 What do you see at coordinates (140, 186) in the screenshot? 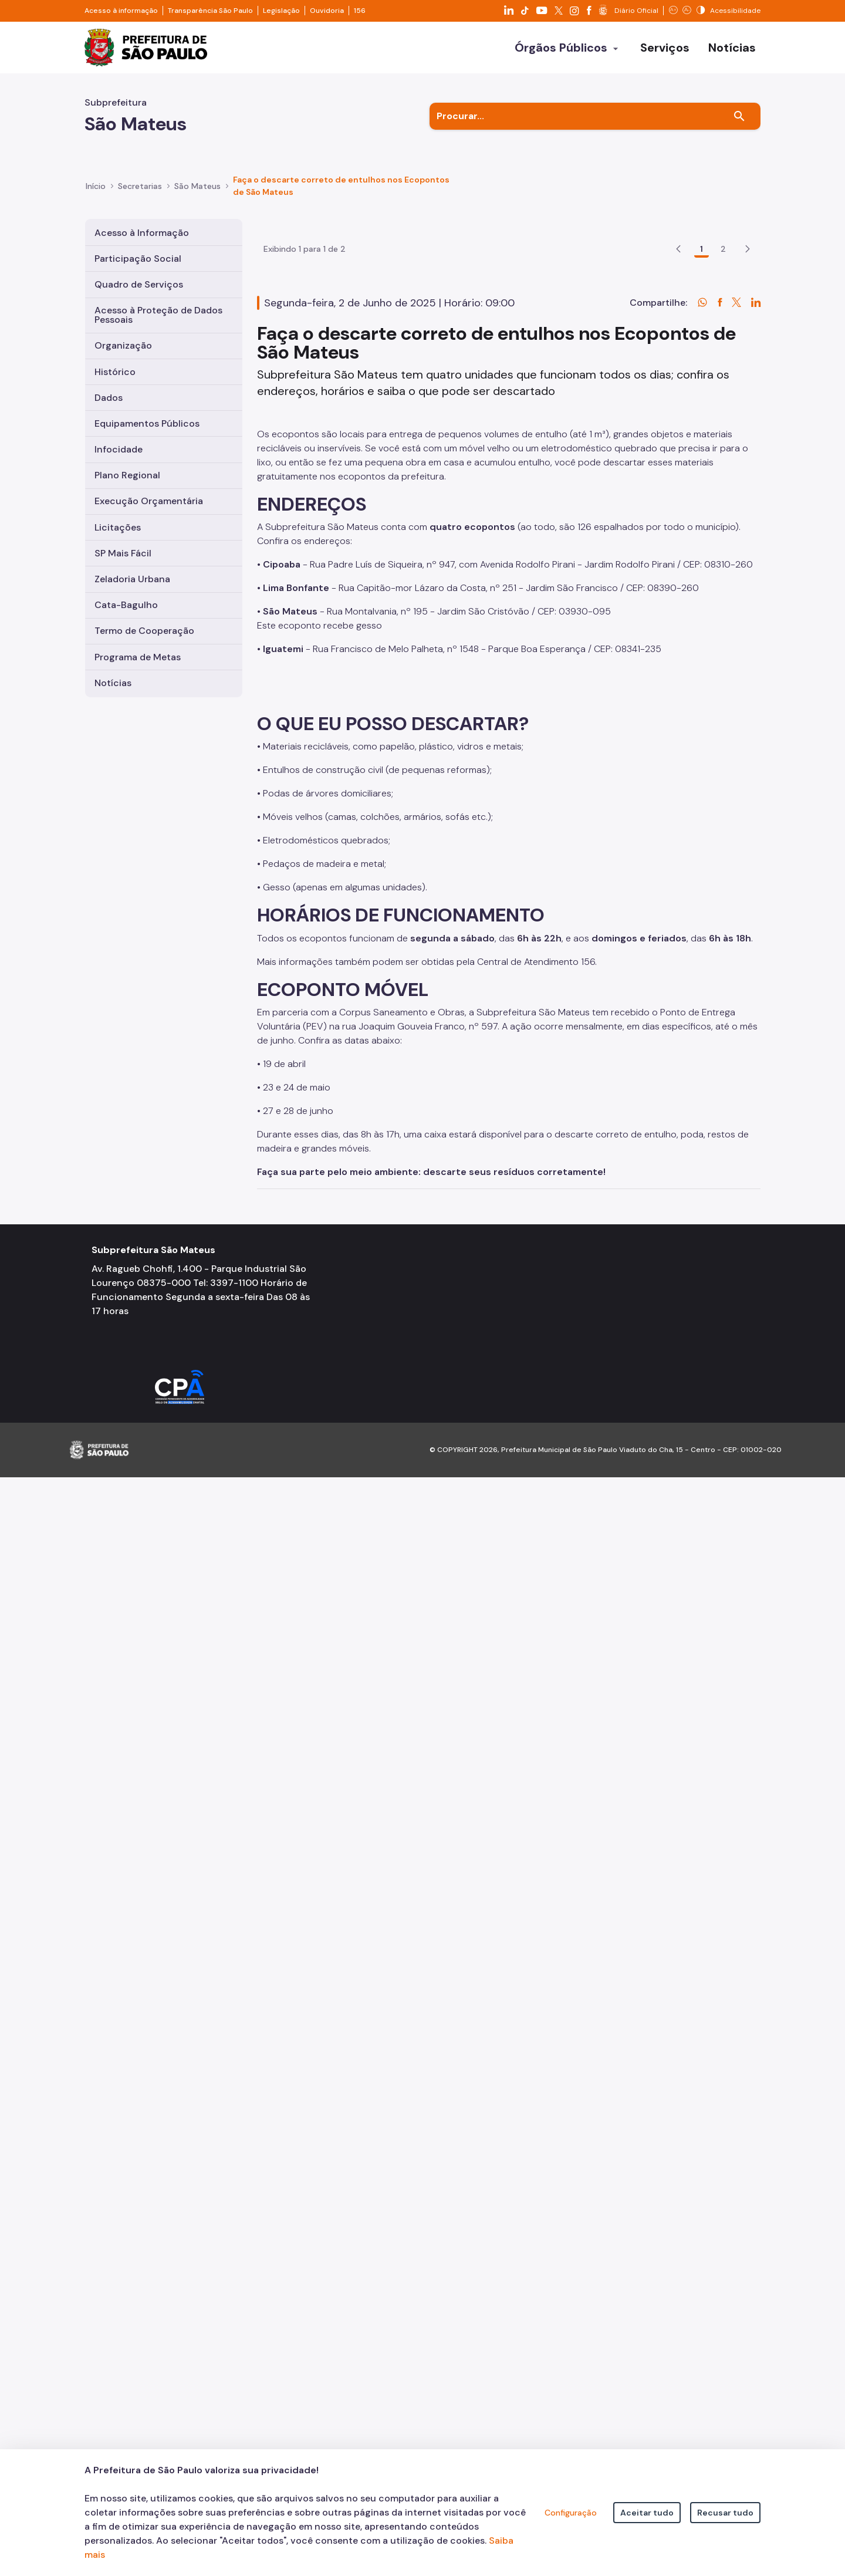
I see `Secretarias` at bounding box center [140, 186].